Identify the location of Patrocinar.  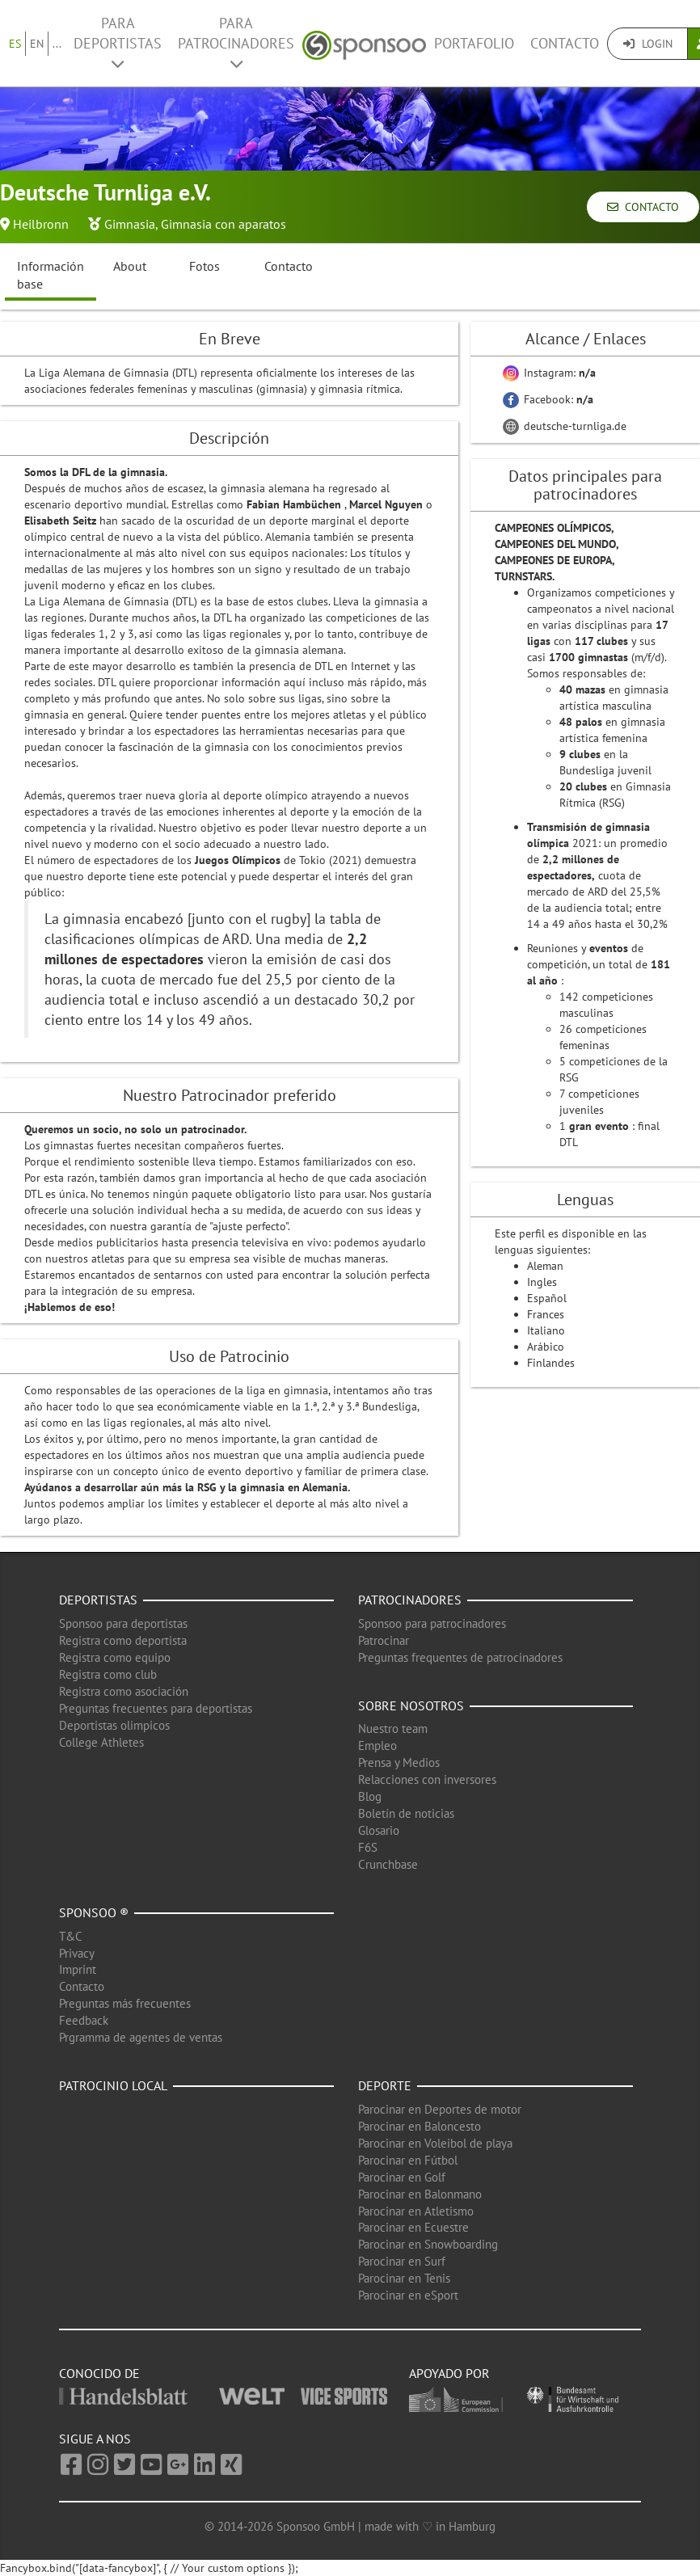
(383, 1640).